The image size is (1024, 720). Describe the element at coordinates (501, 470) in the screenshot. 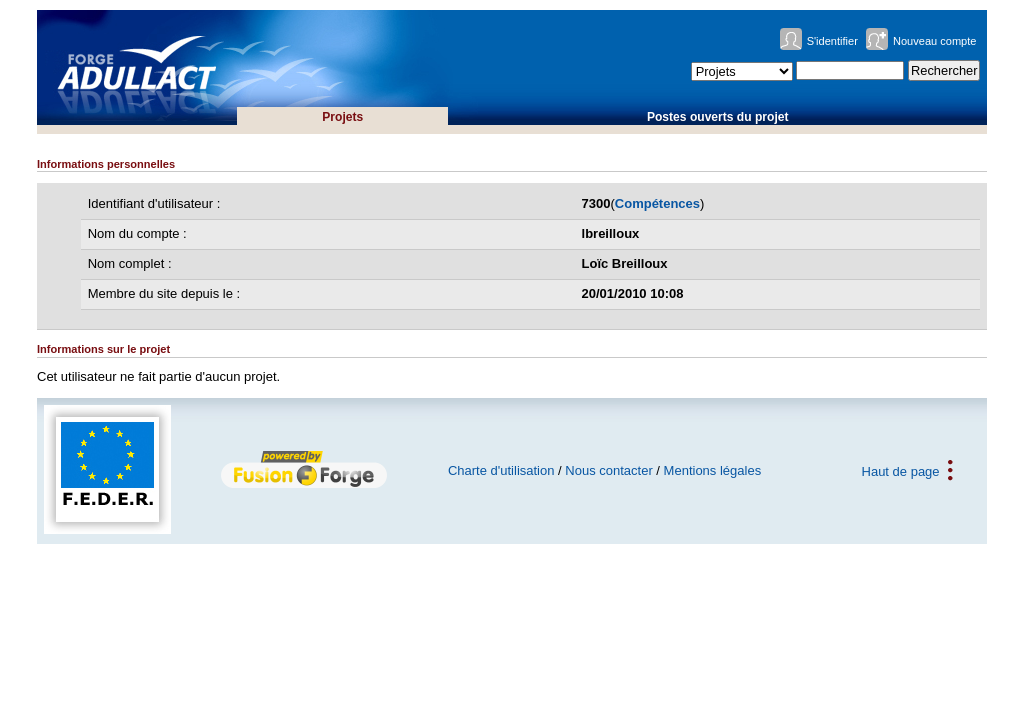

I see `Charte d'utilisation` at that location.